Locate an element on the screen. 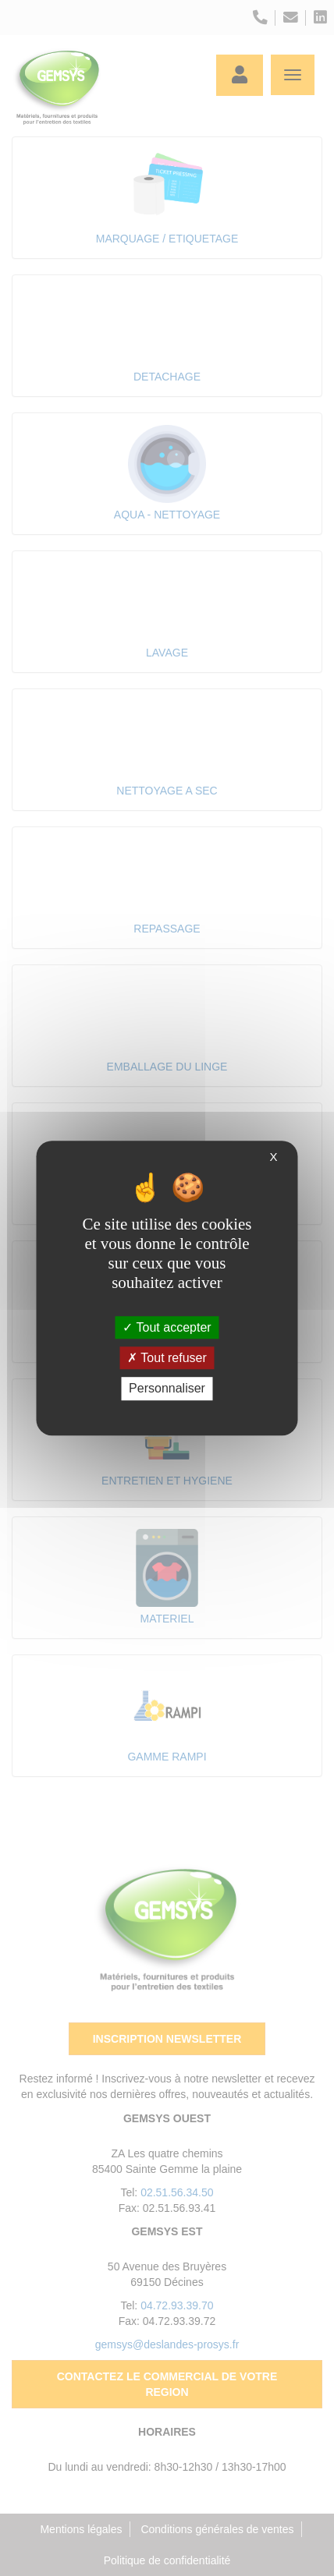 The width and height of the screenshot is (334, 2576). Tout accepter is located at coordinates (167, 1327).